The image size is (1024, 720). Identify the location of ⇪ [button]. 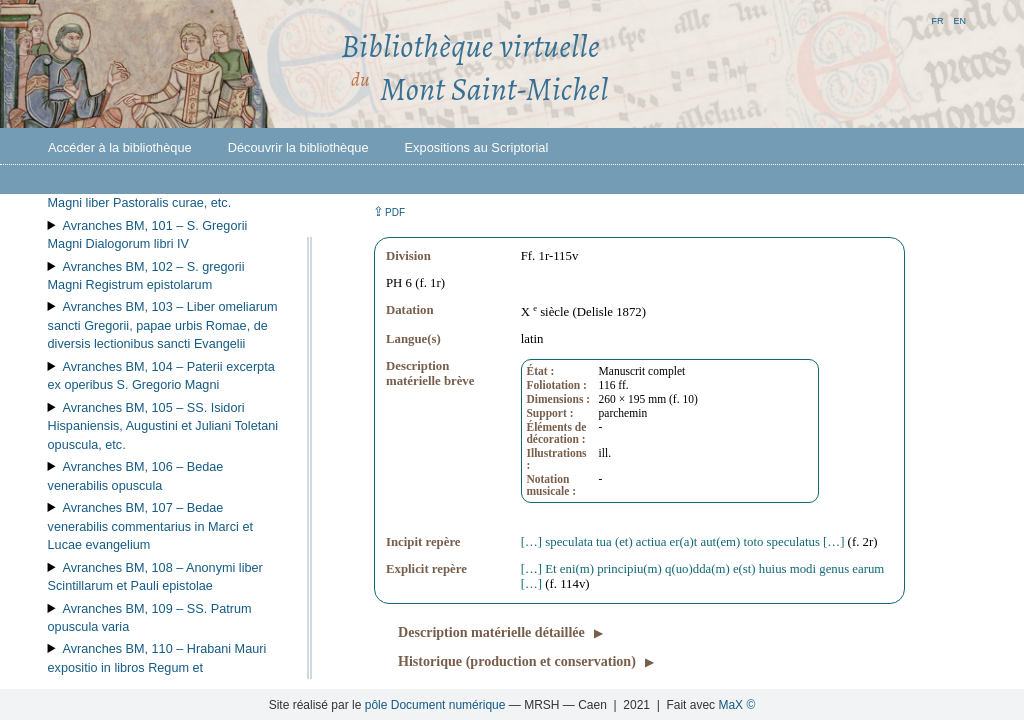
(389, 211).